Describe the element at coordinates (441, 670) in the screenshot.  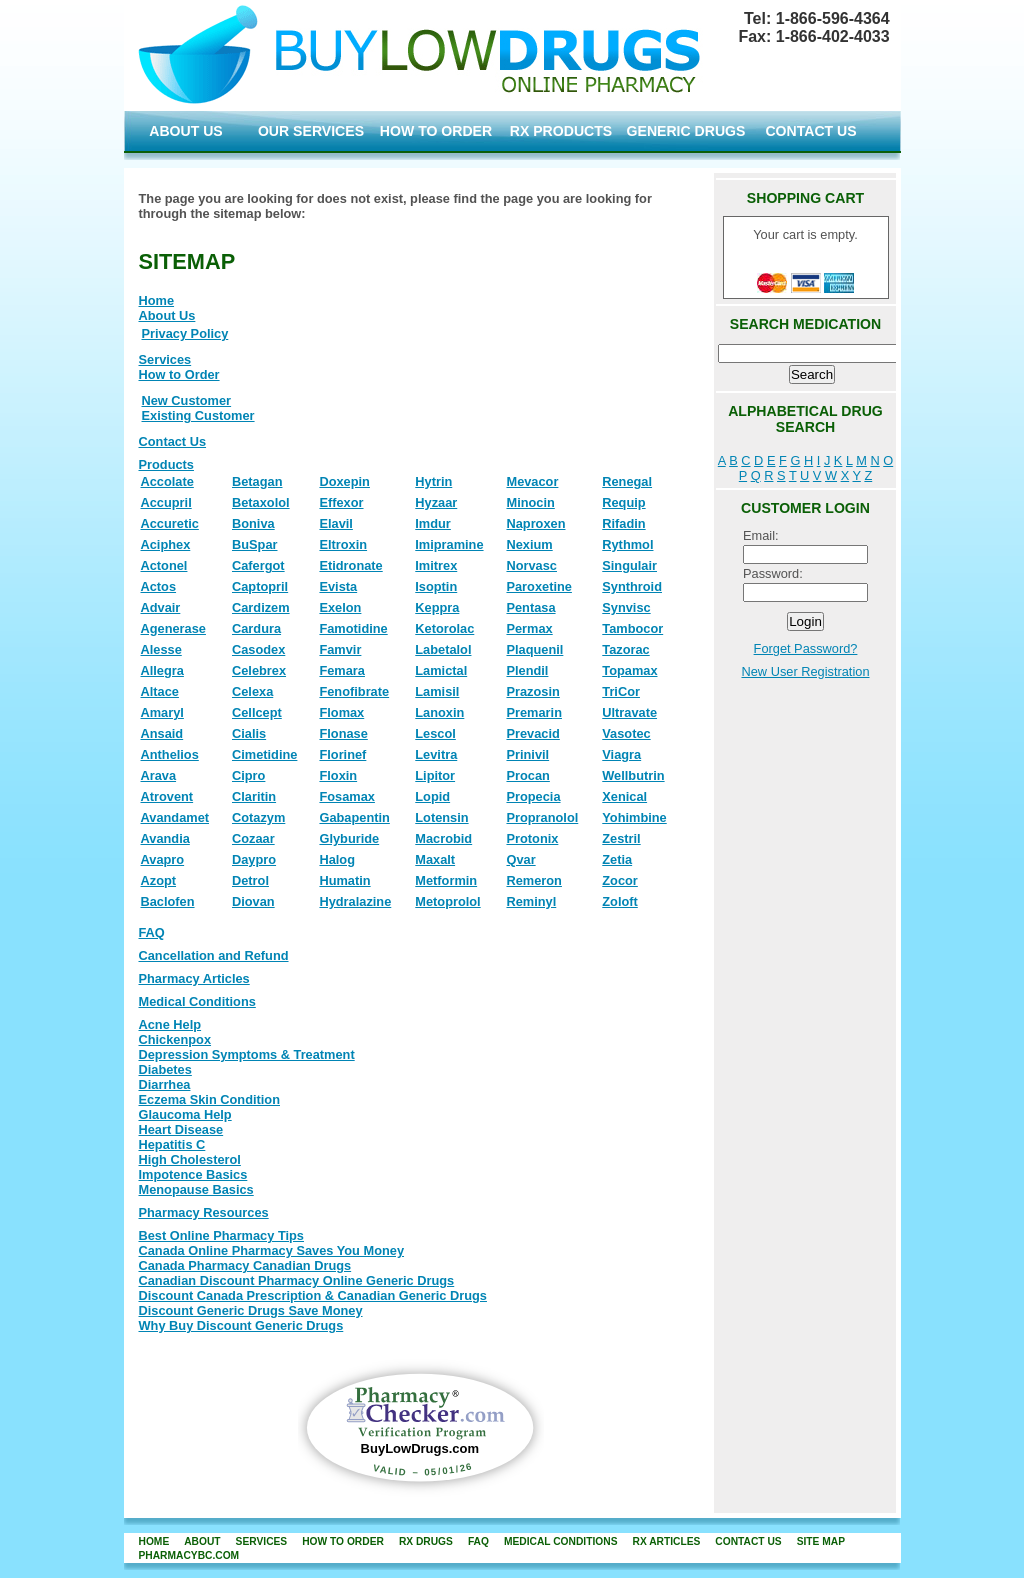
I see `Lamictal` at that location.